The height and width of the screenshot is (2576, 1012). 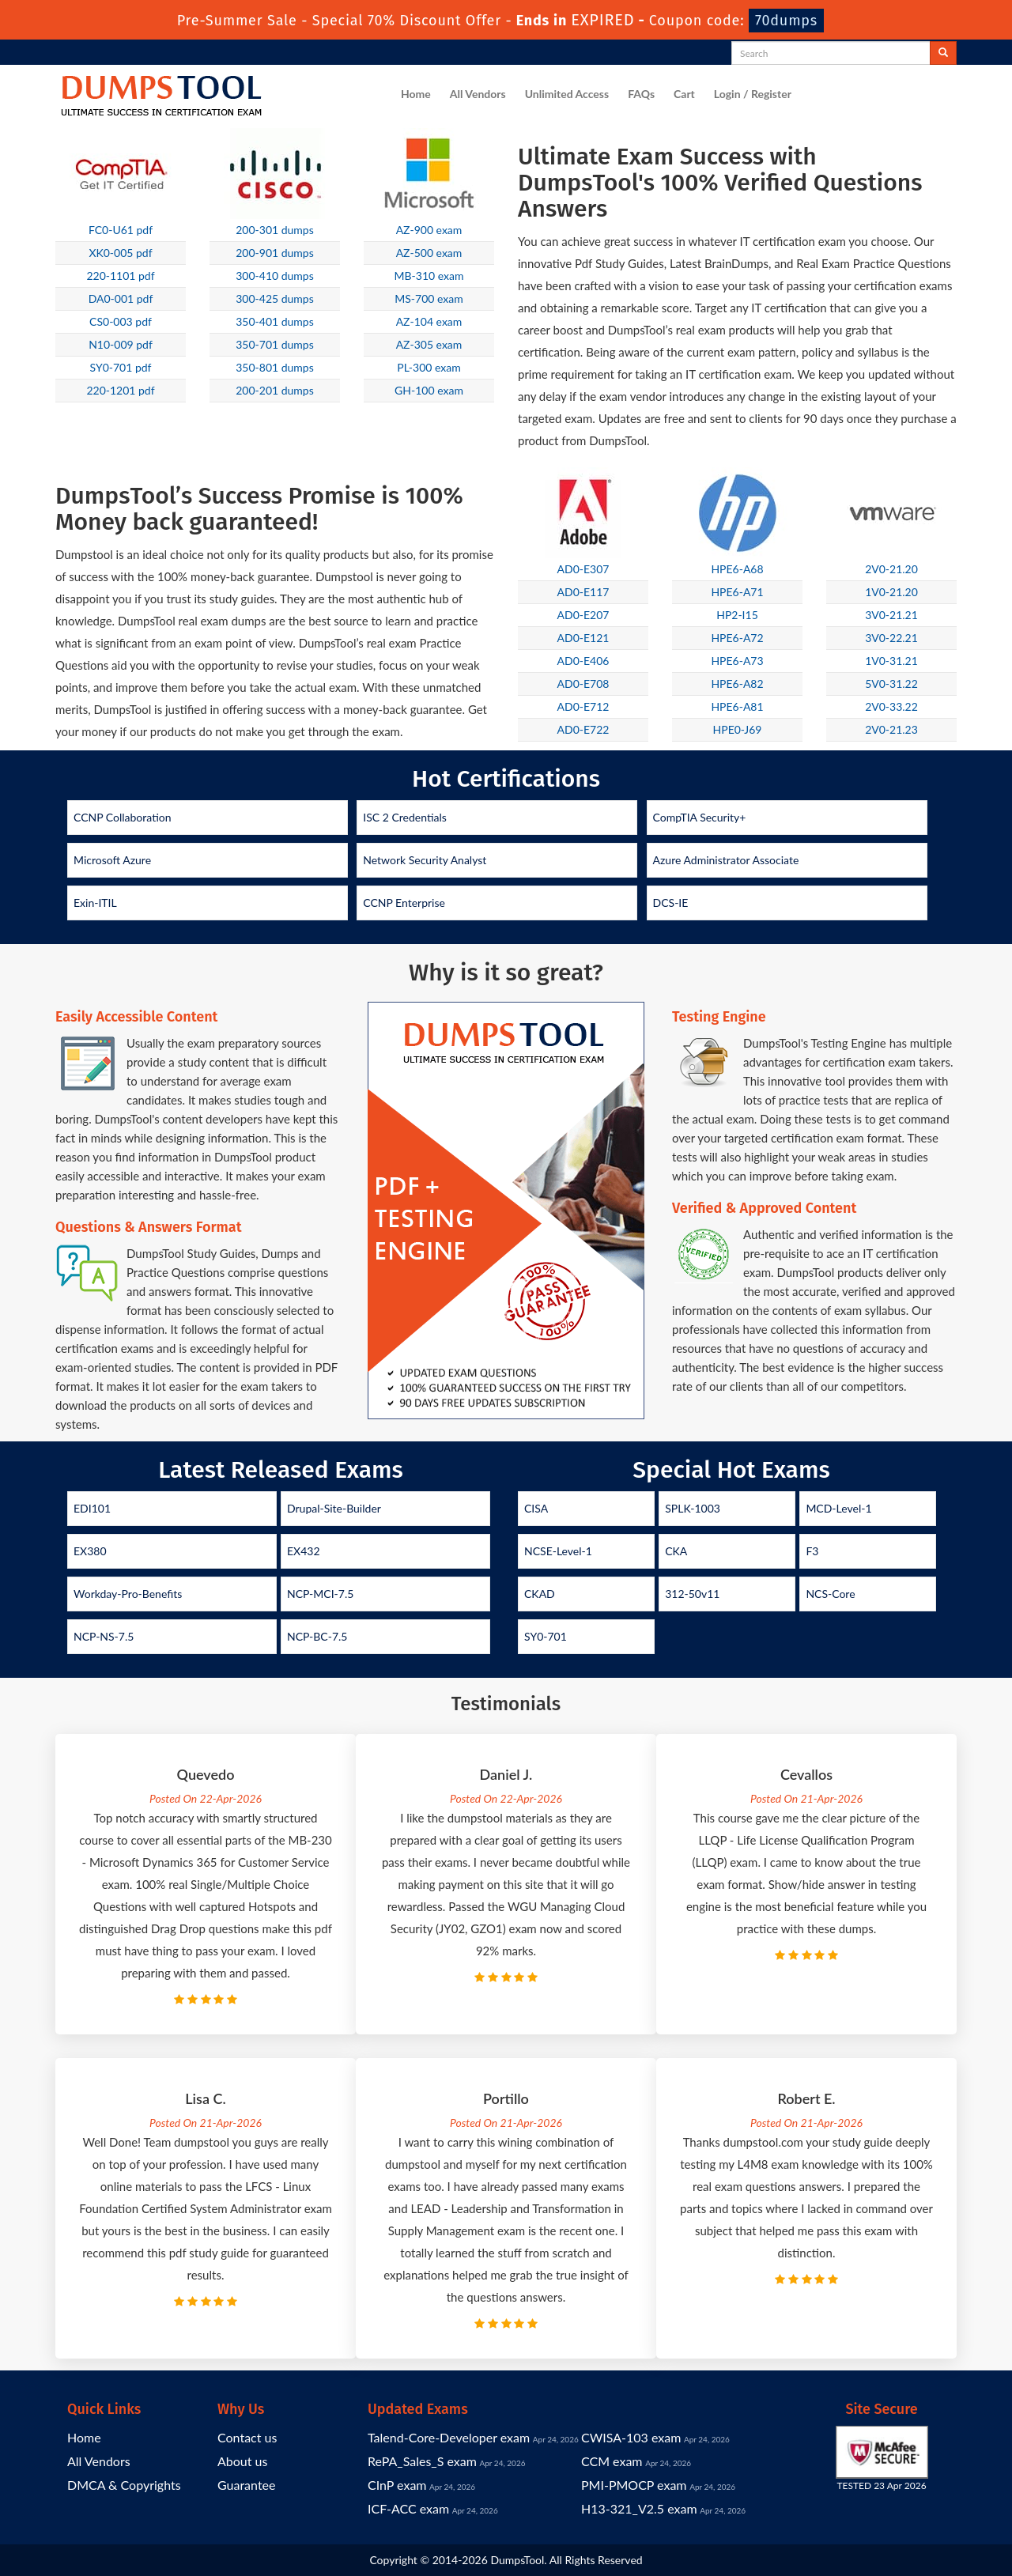 What do you see at coordinates (112, 860) in the screenshot?
I see `Microsoft Azure` at bounding box center [112, 860].